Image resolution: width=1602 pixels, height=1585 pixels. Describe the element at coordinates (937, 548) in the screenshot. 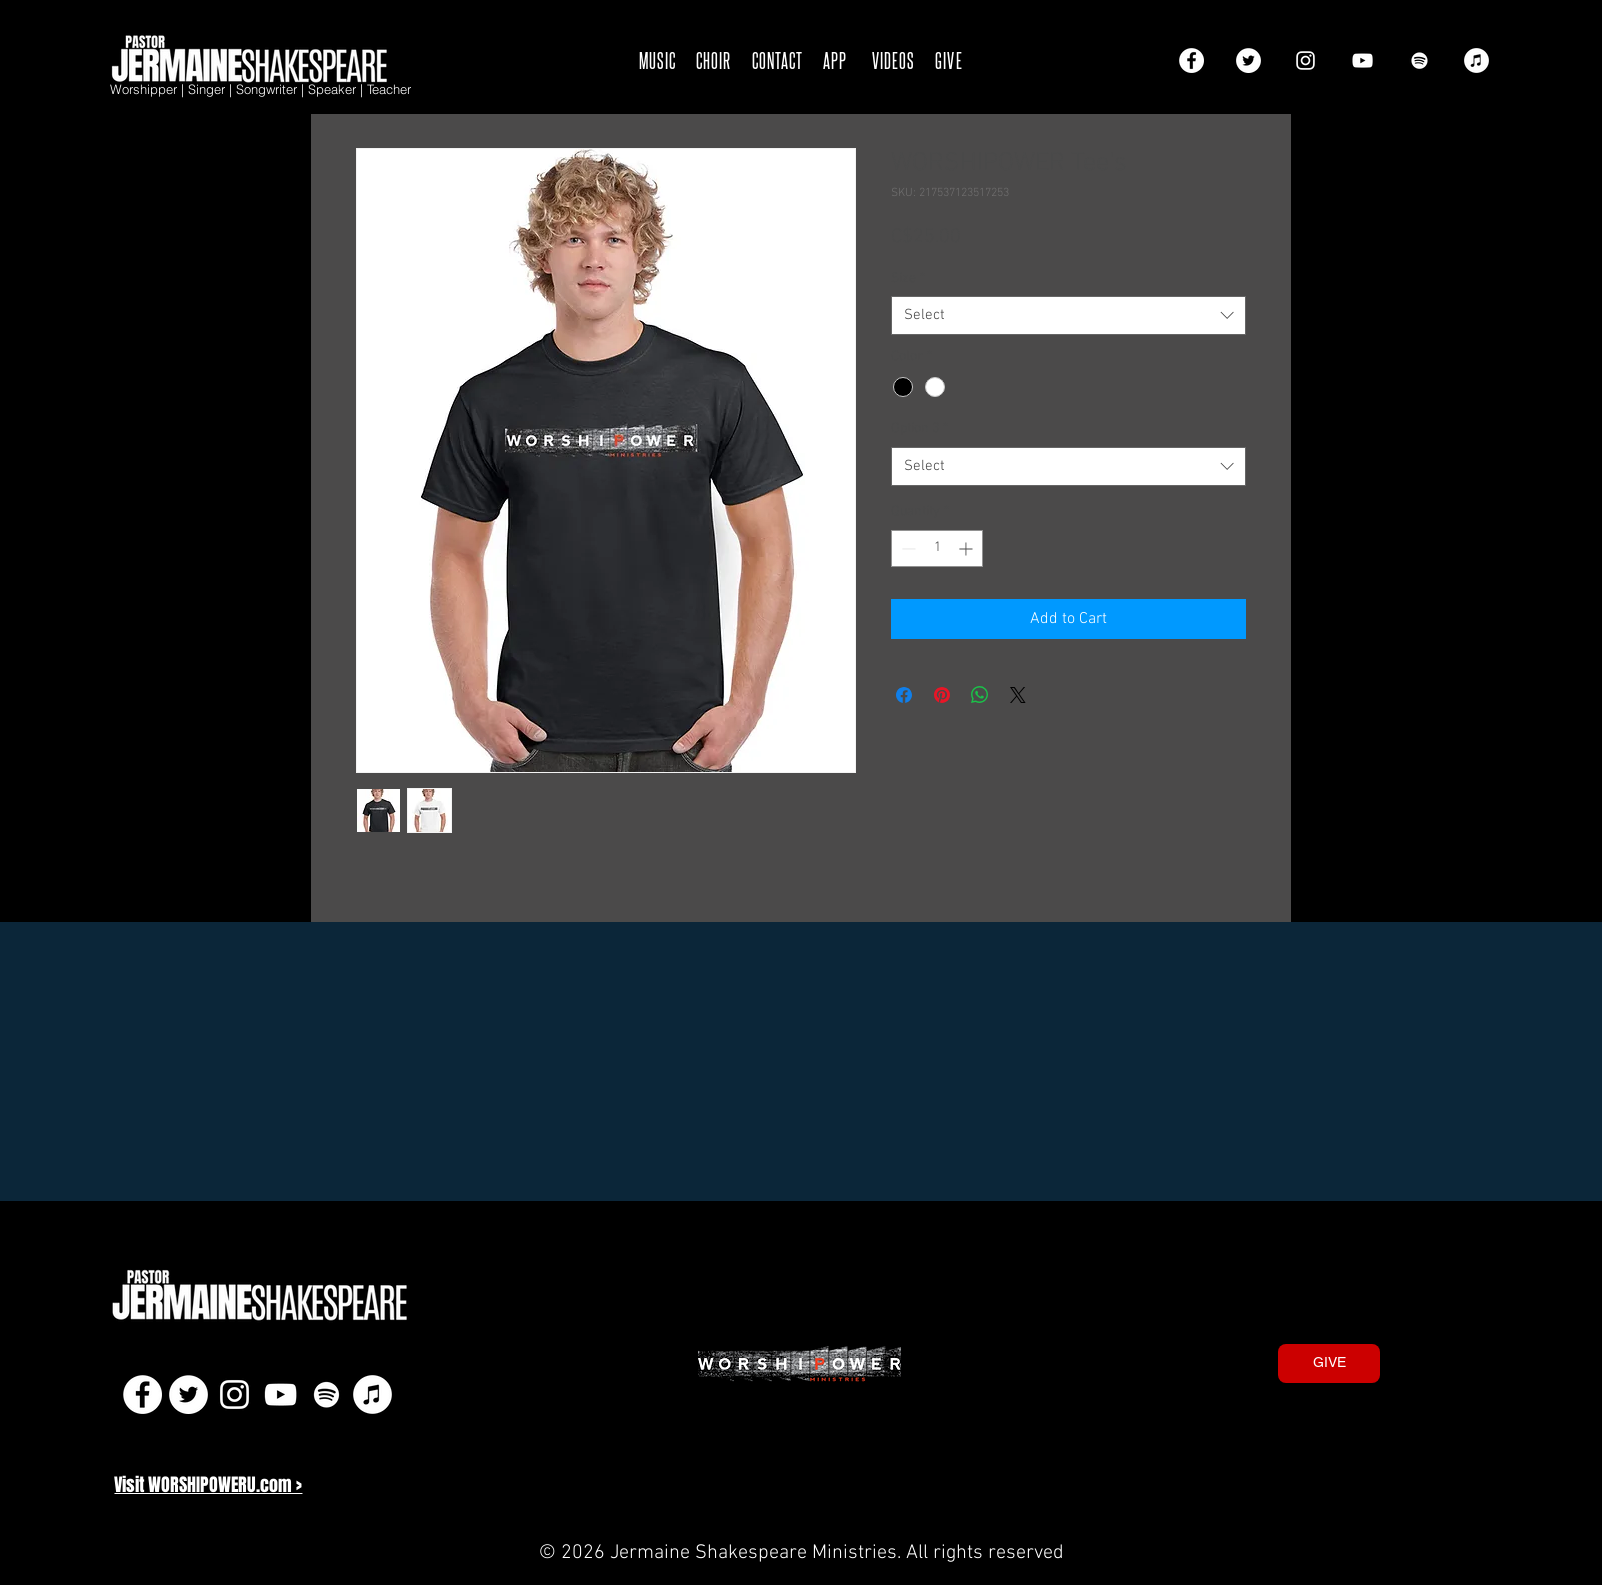

I see `[spinbutton]` at that location.